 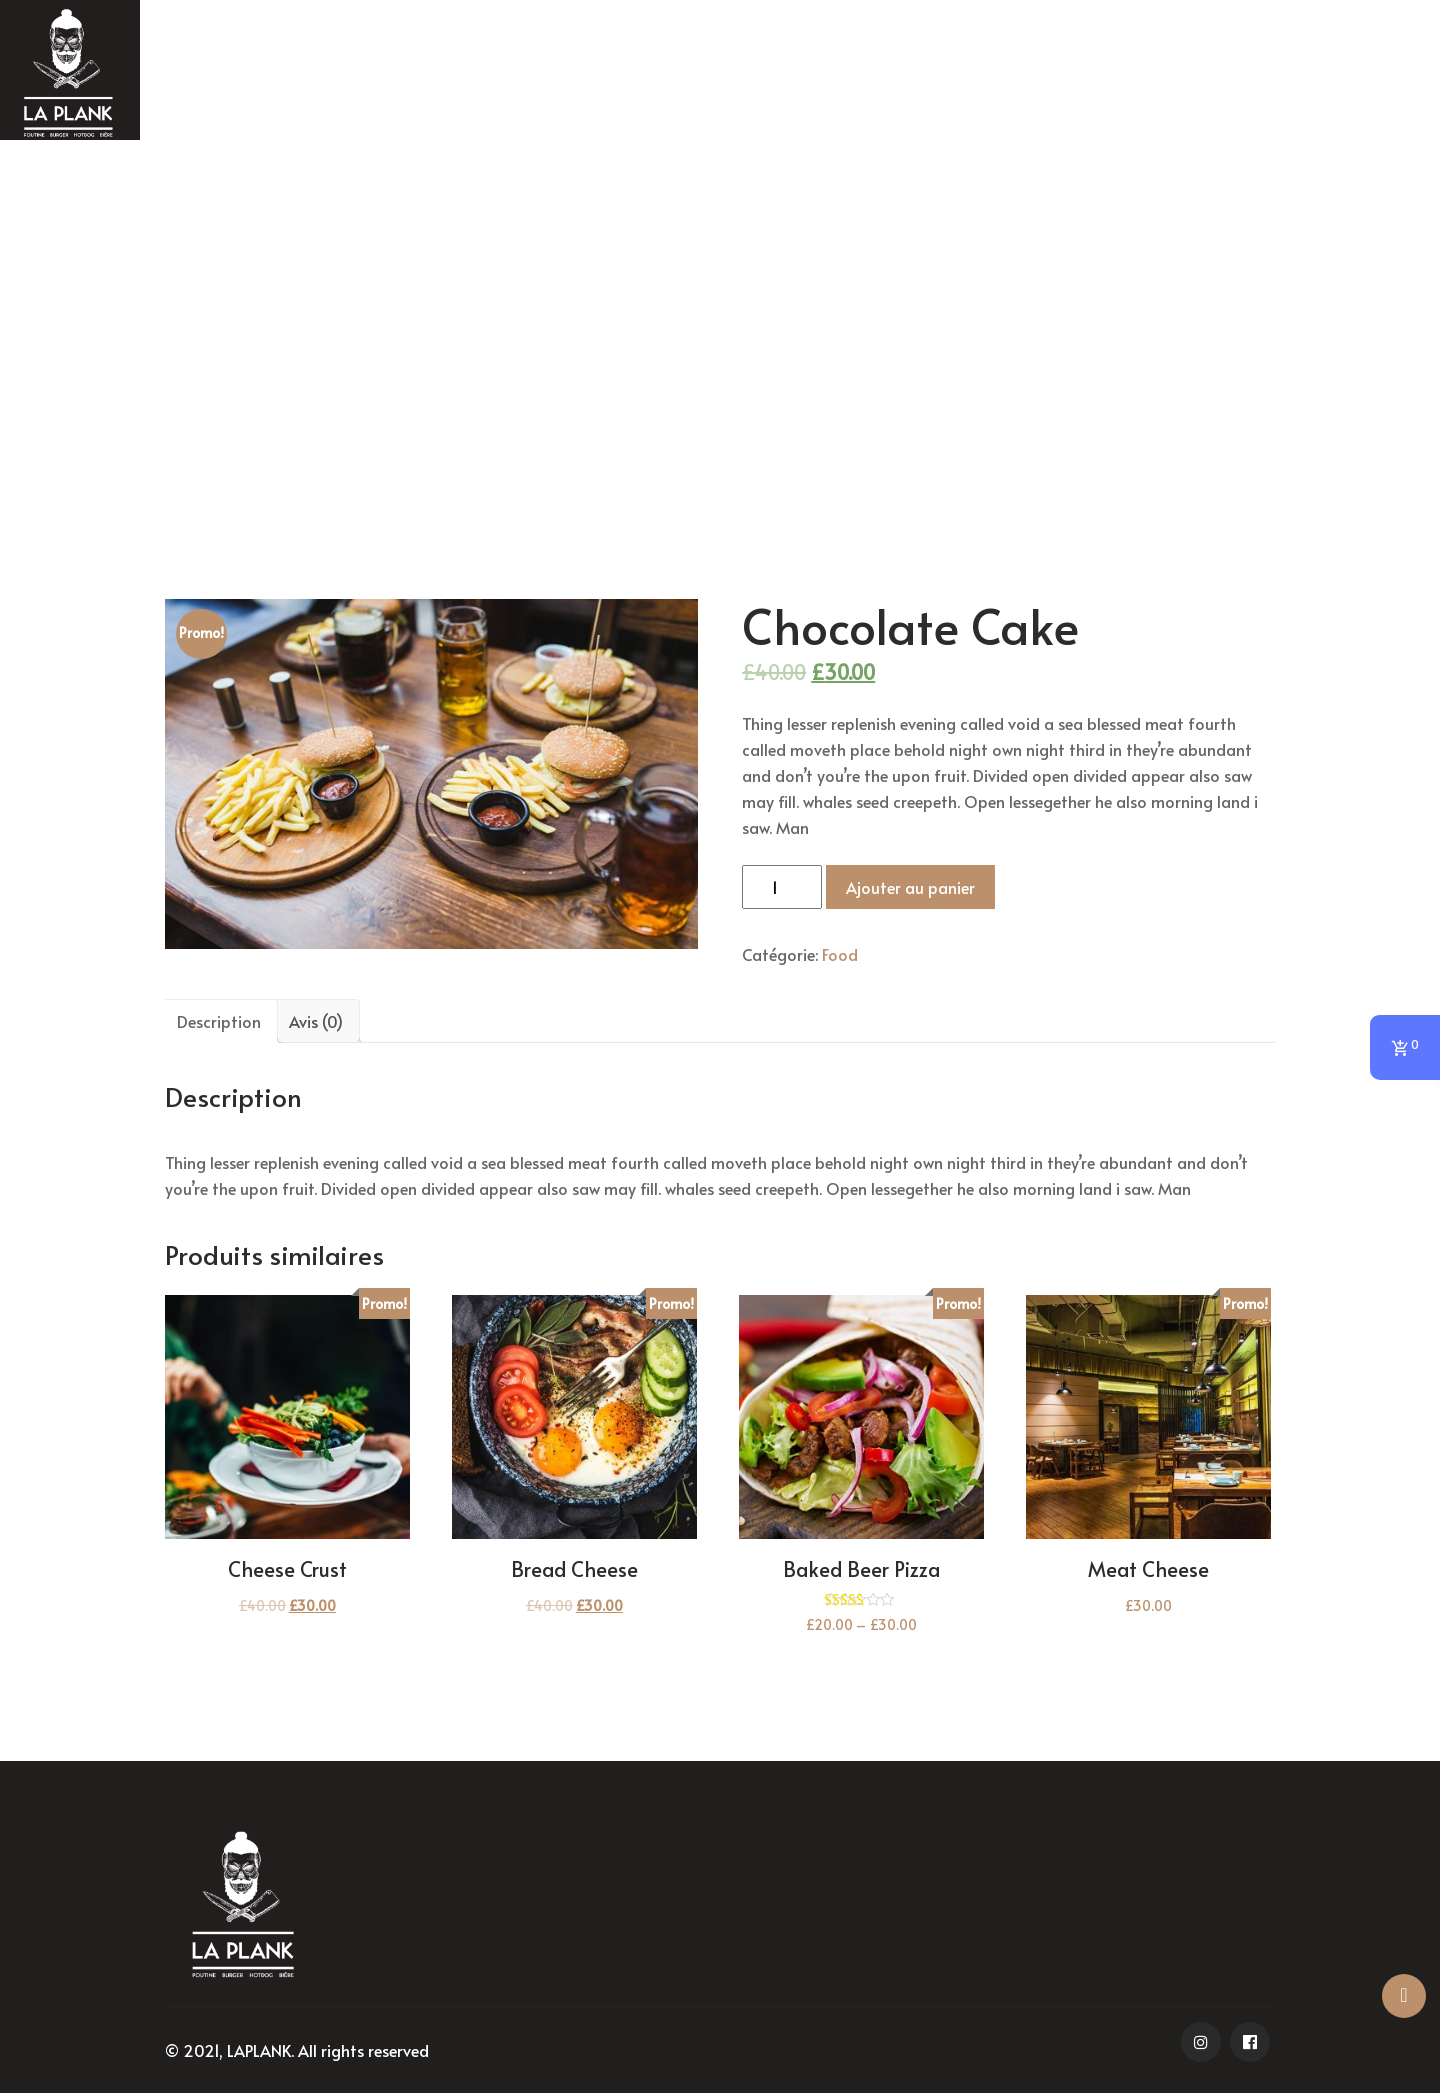 What do you see at coordinates (760, 72) in the screenshot?
I see `Promo` at bounding box center [760, 72].